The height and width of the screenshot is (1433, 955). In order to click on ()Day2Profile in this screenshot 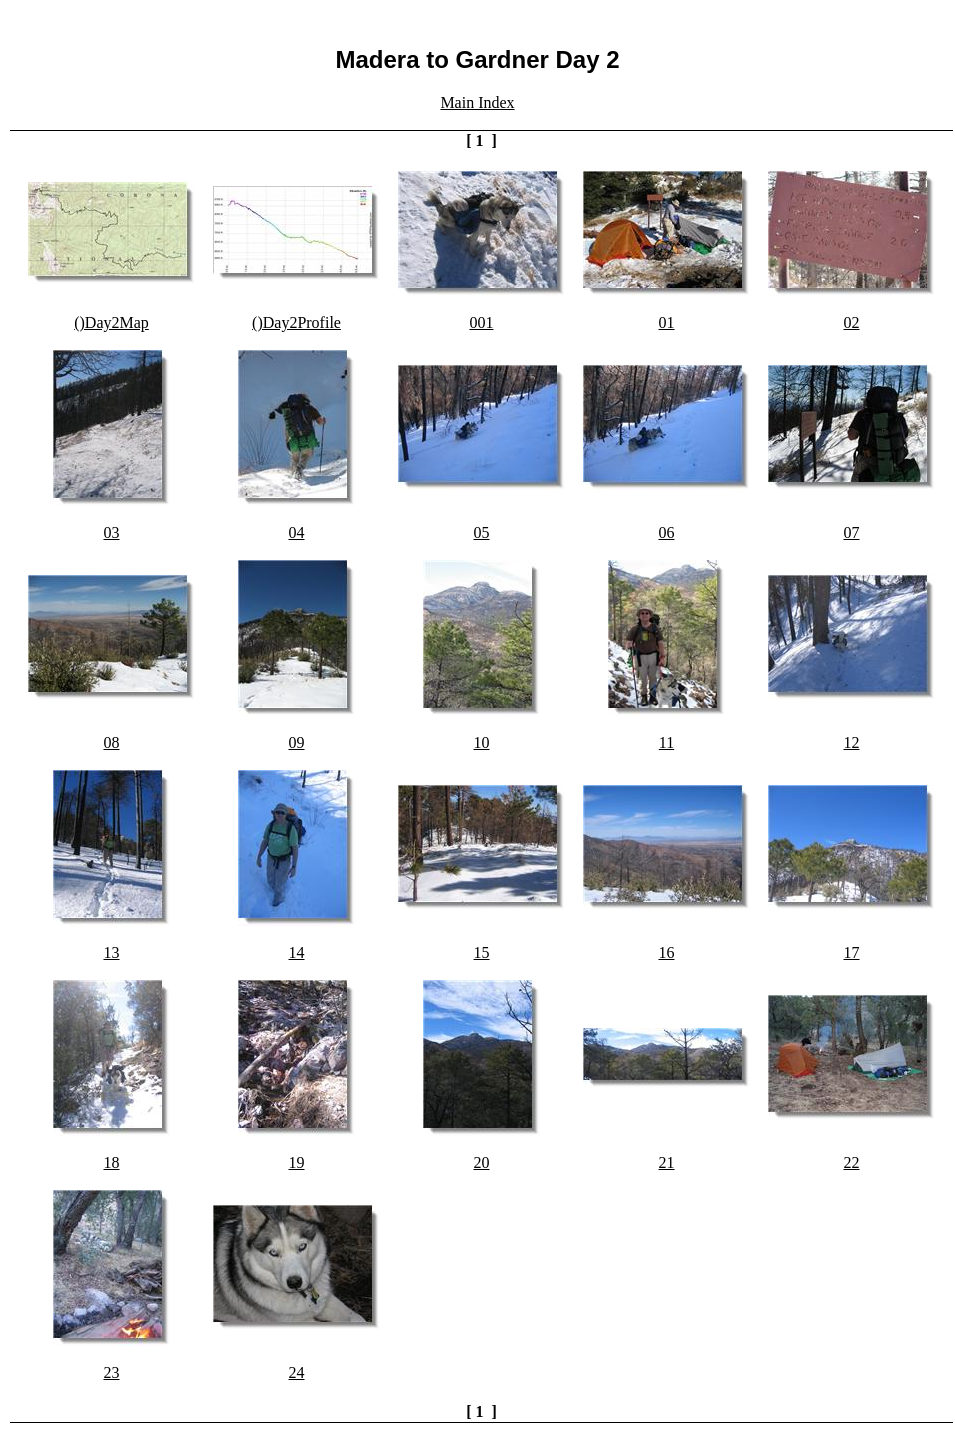, I will do `click(296, 322)`.